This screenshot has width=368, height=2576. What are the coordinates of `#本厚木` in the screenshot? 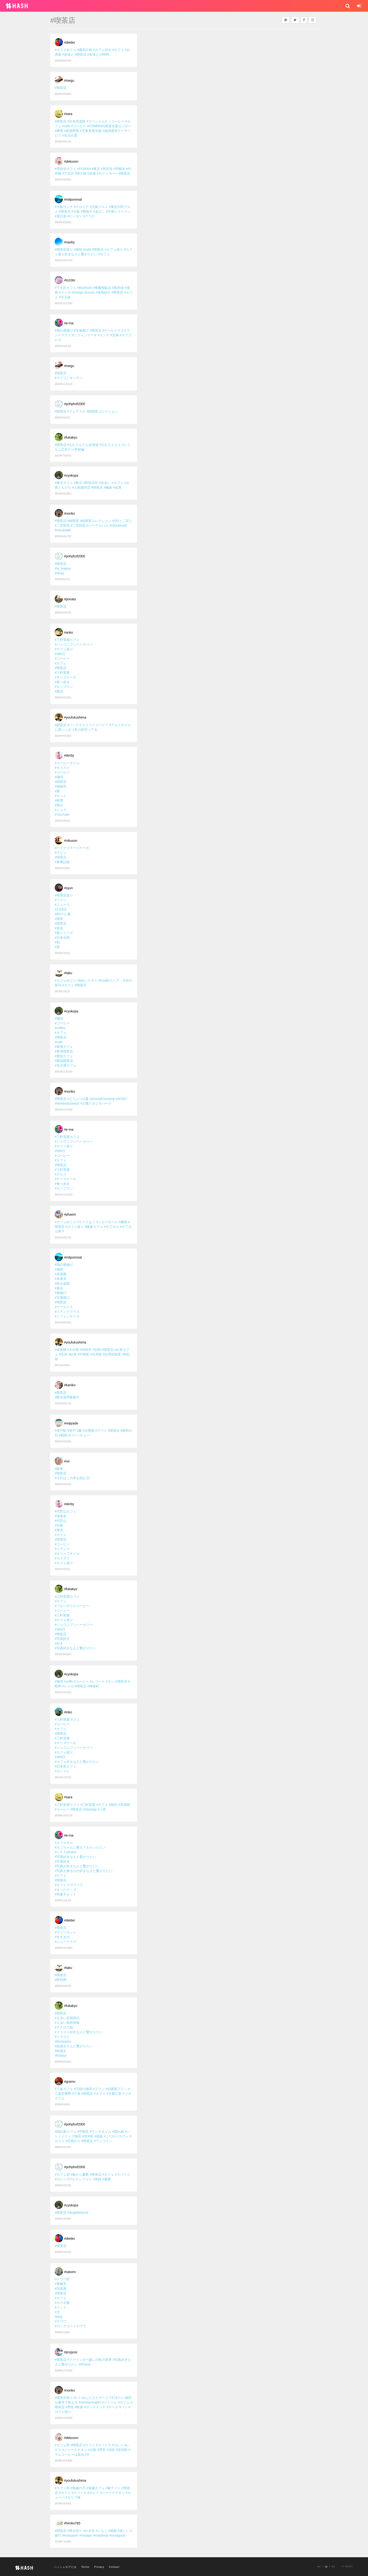 It's located at (60, 1279).